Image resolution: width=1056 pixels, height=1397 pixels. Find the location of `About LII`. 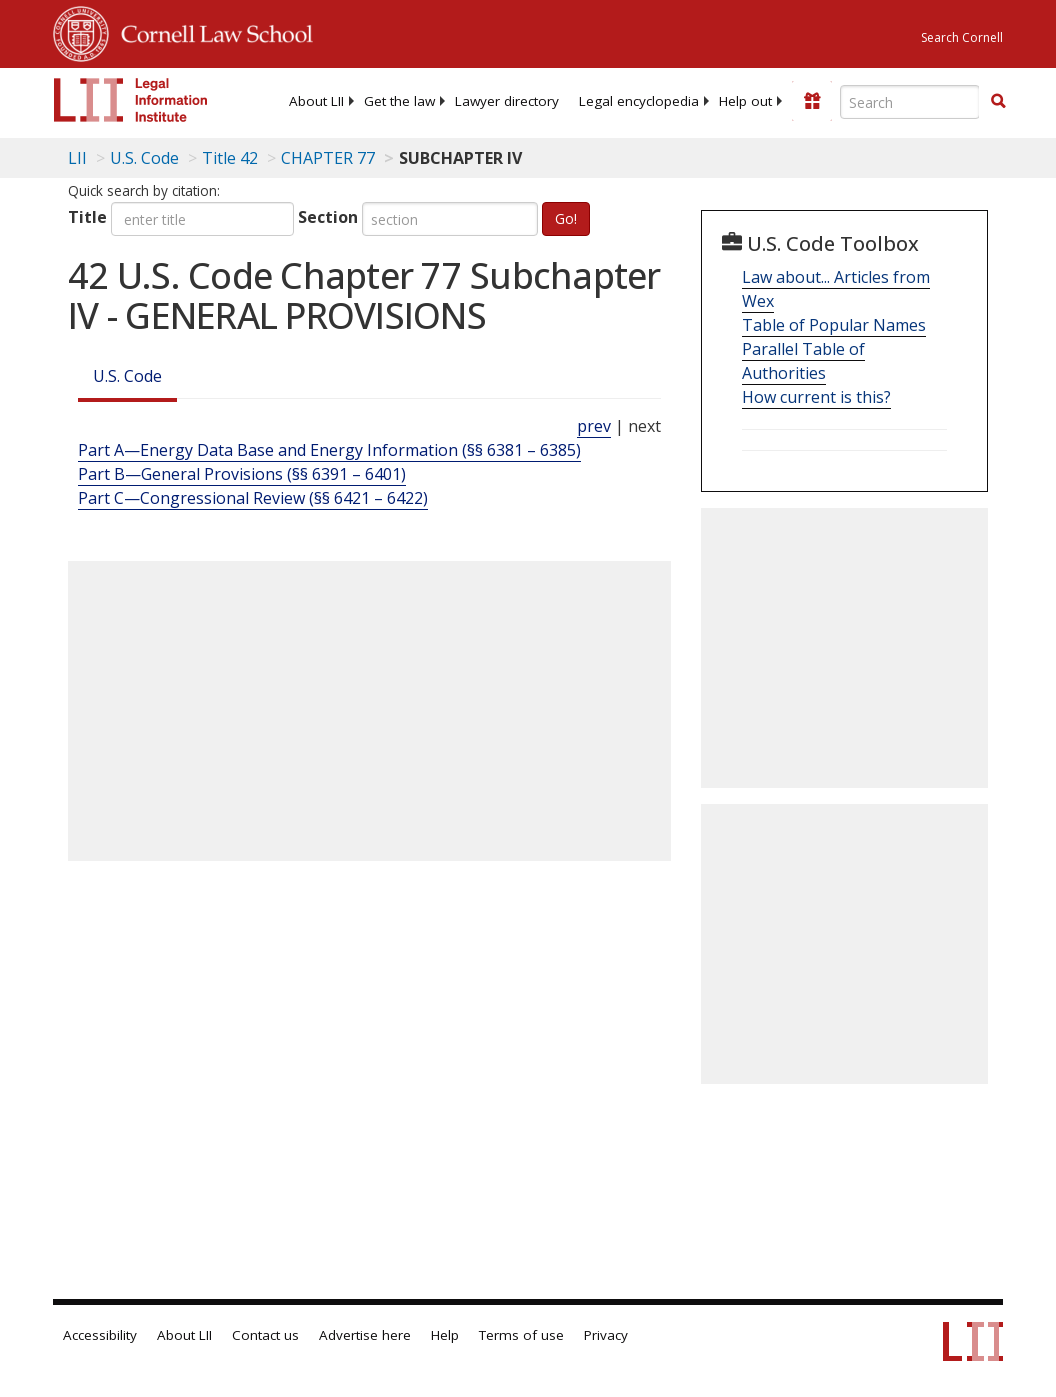

About LII is located at coordinates (316, 101).